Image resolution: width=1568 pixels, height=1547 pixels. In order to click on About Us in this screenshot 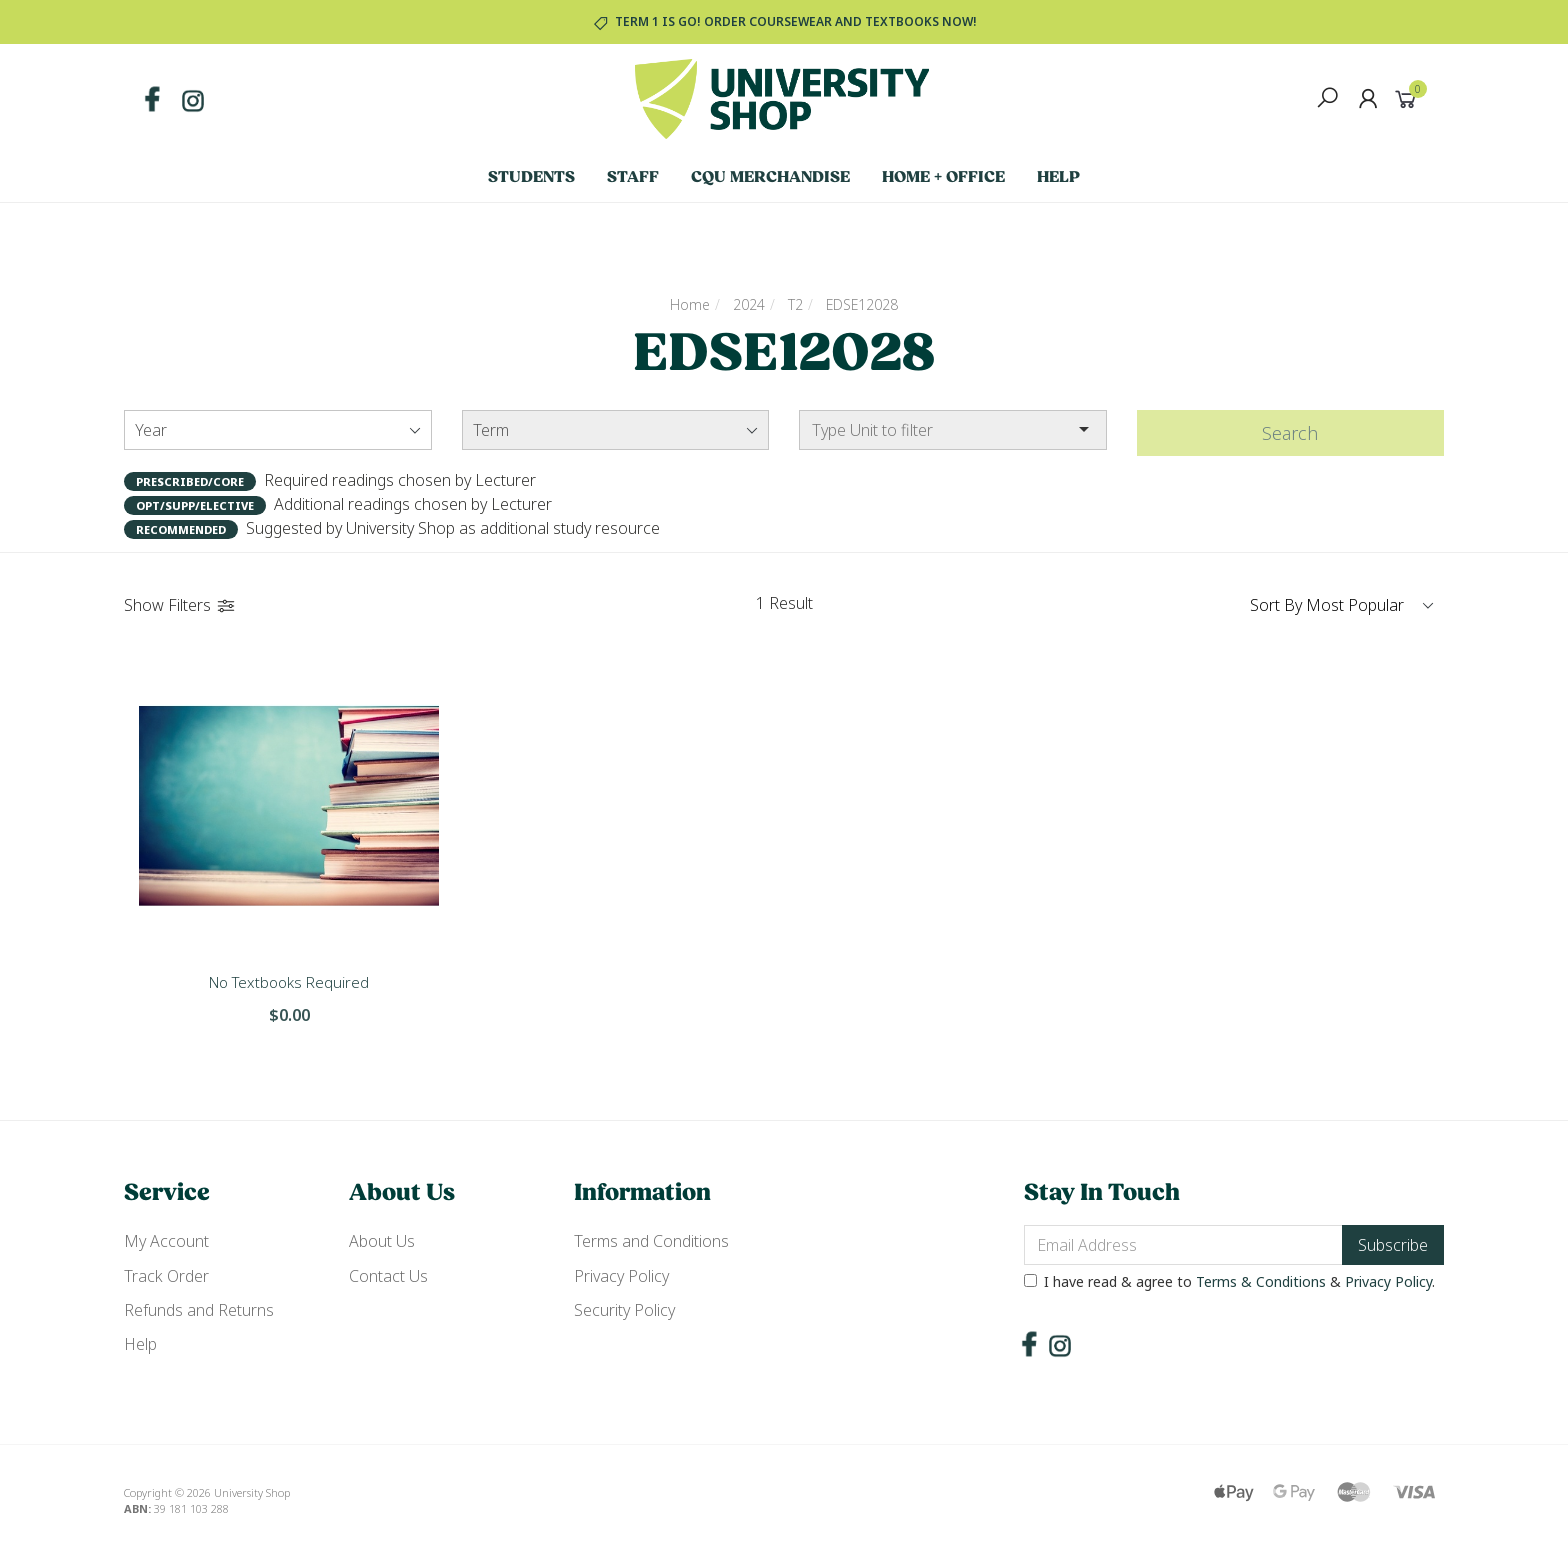, I will do `click(382, 1241)`.